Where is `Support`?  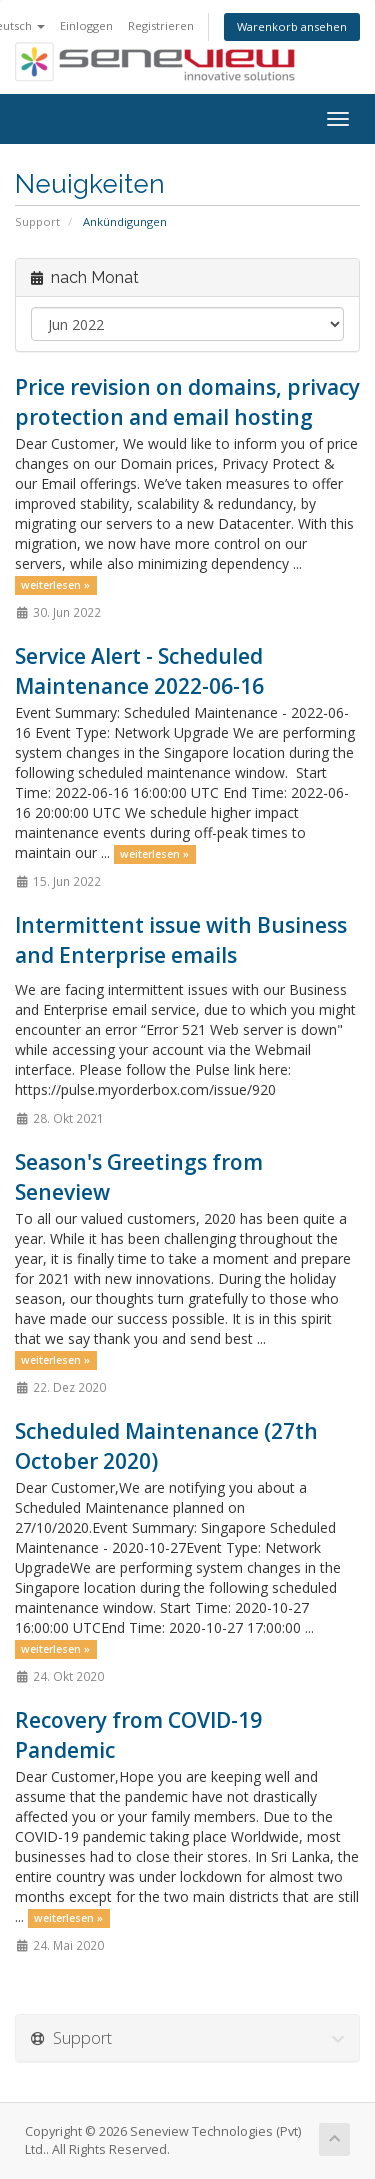 Support is located at coordinates (37, 221).